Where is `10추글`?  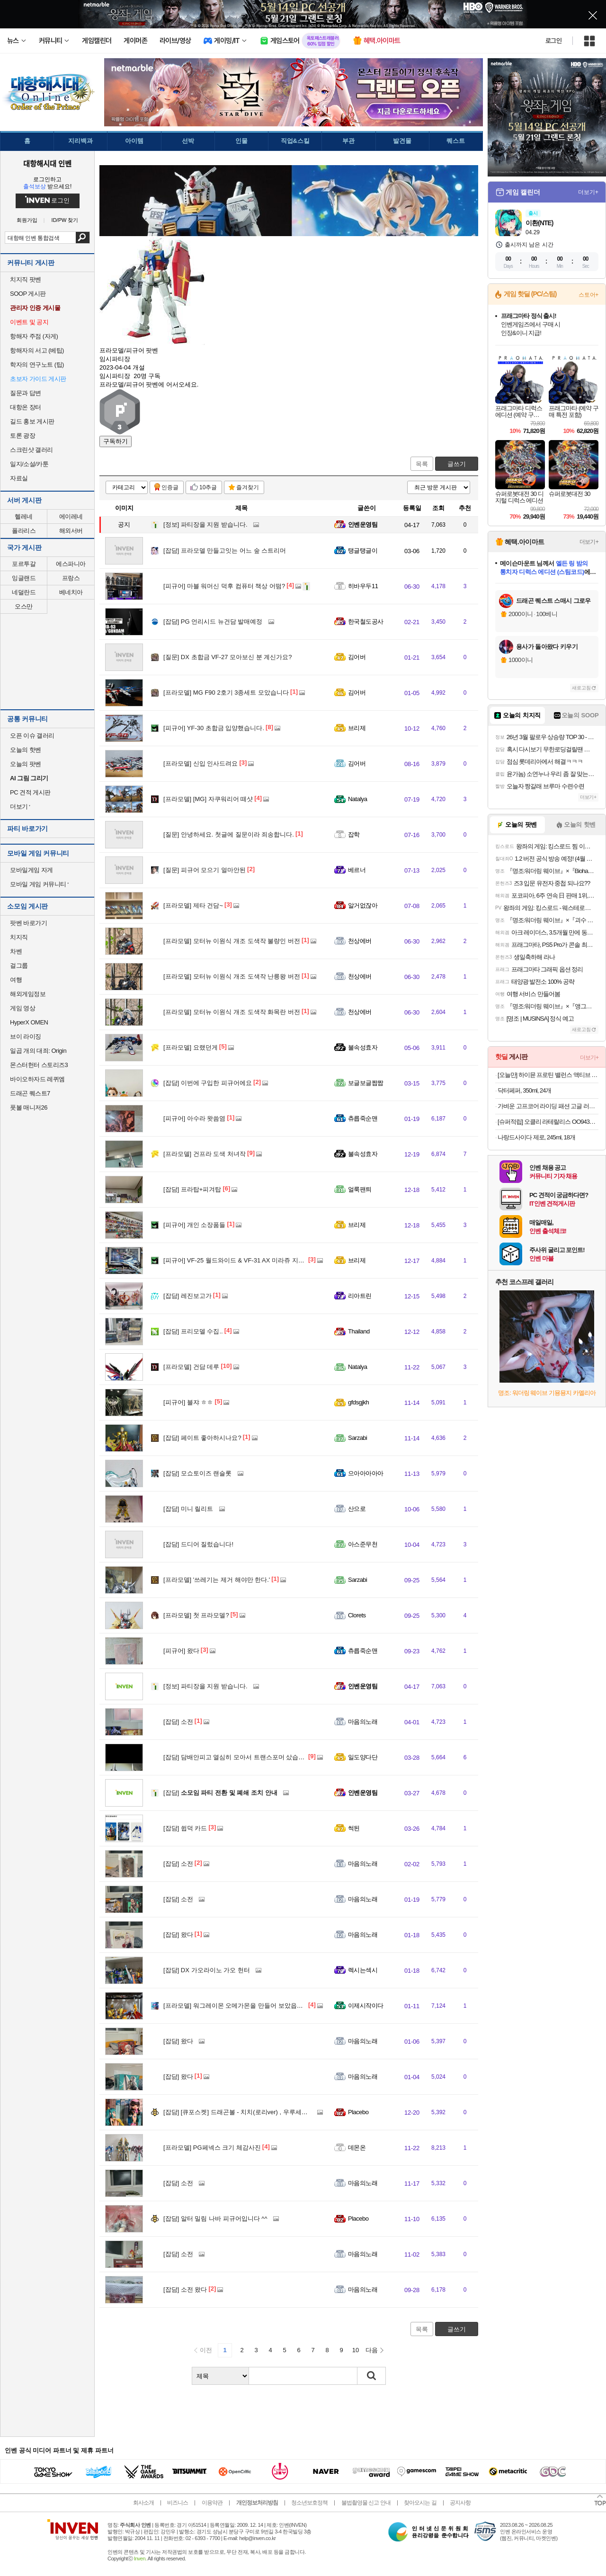 10추글 is located at coordinates (208, 487).